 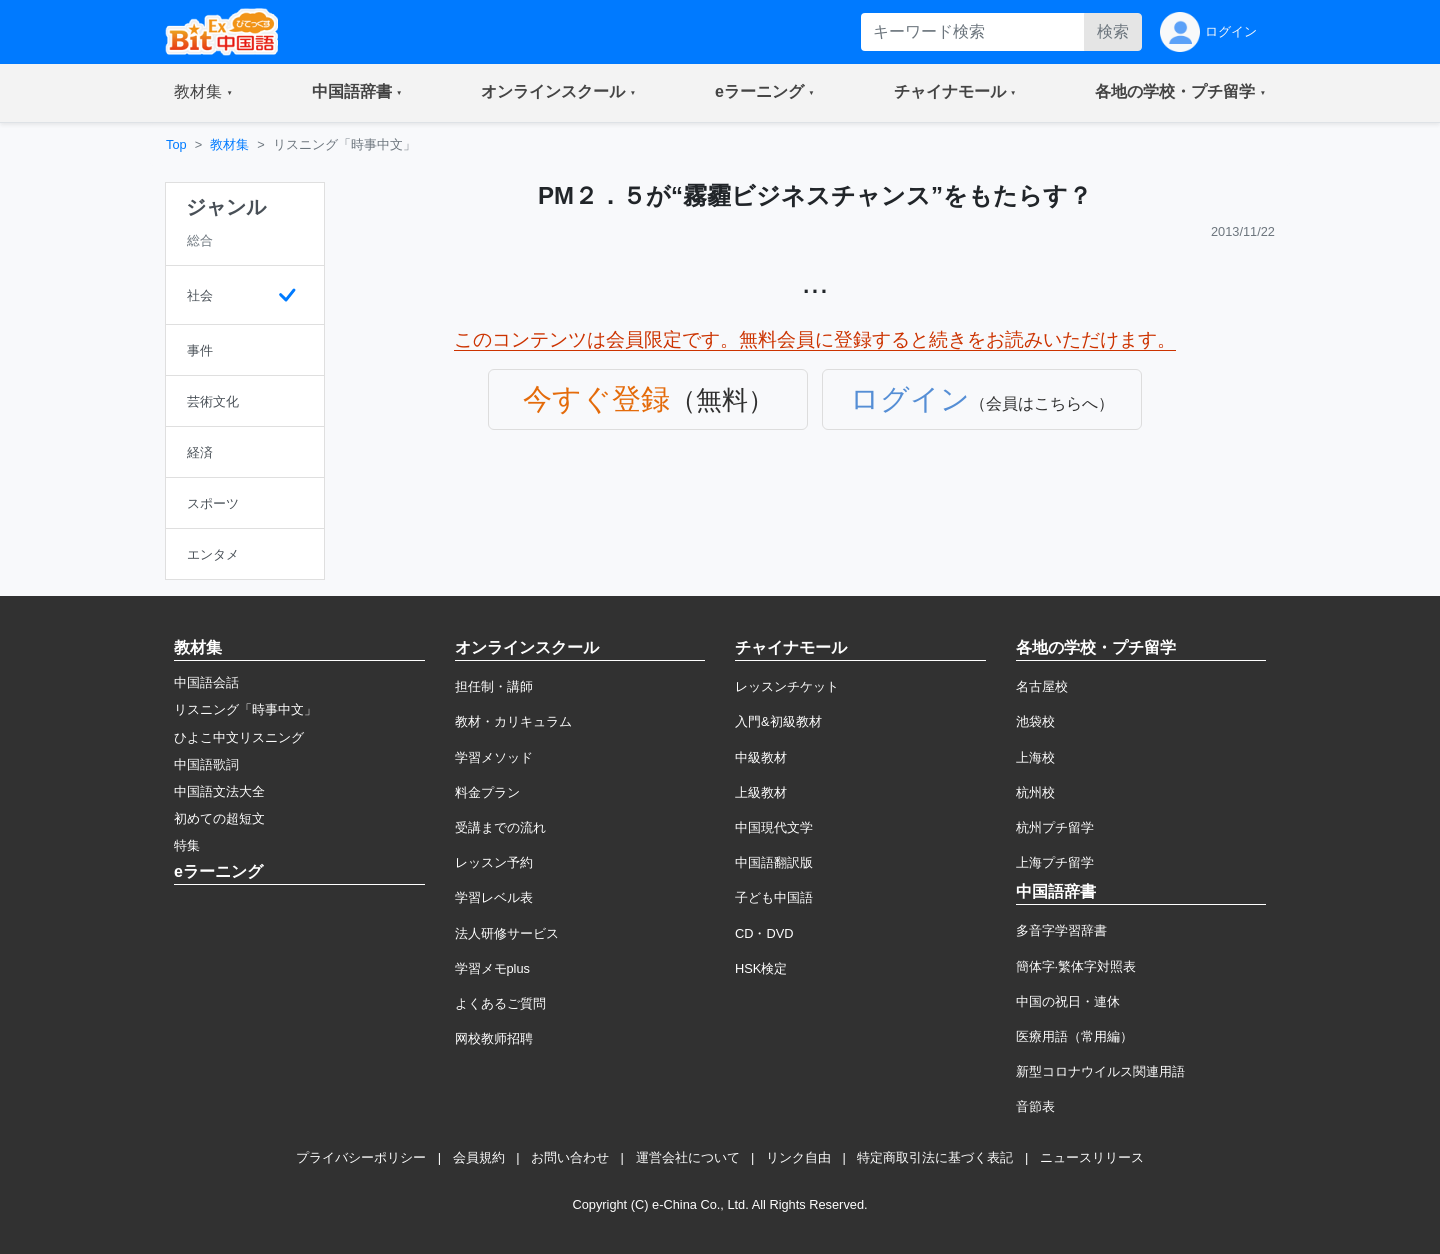 What do you see at coordinates (219, 791) in the screenshot?
I see `中国語文法大全` at bounding box center [219, 791].